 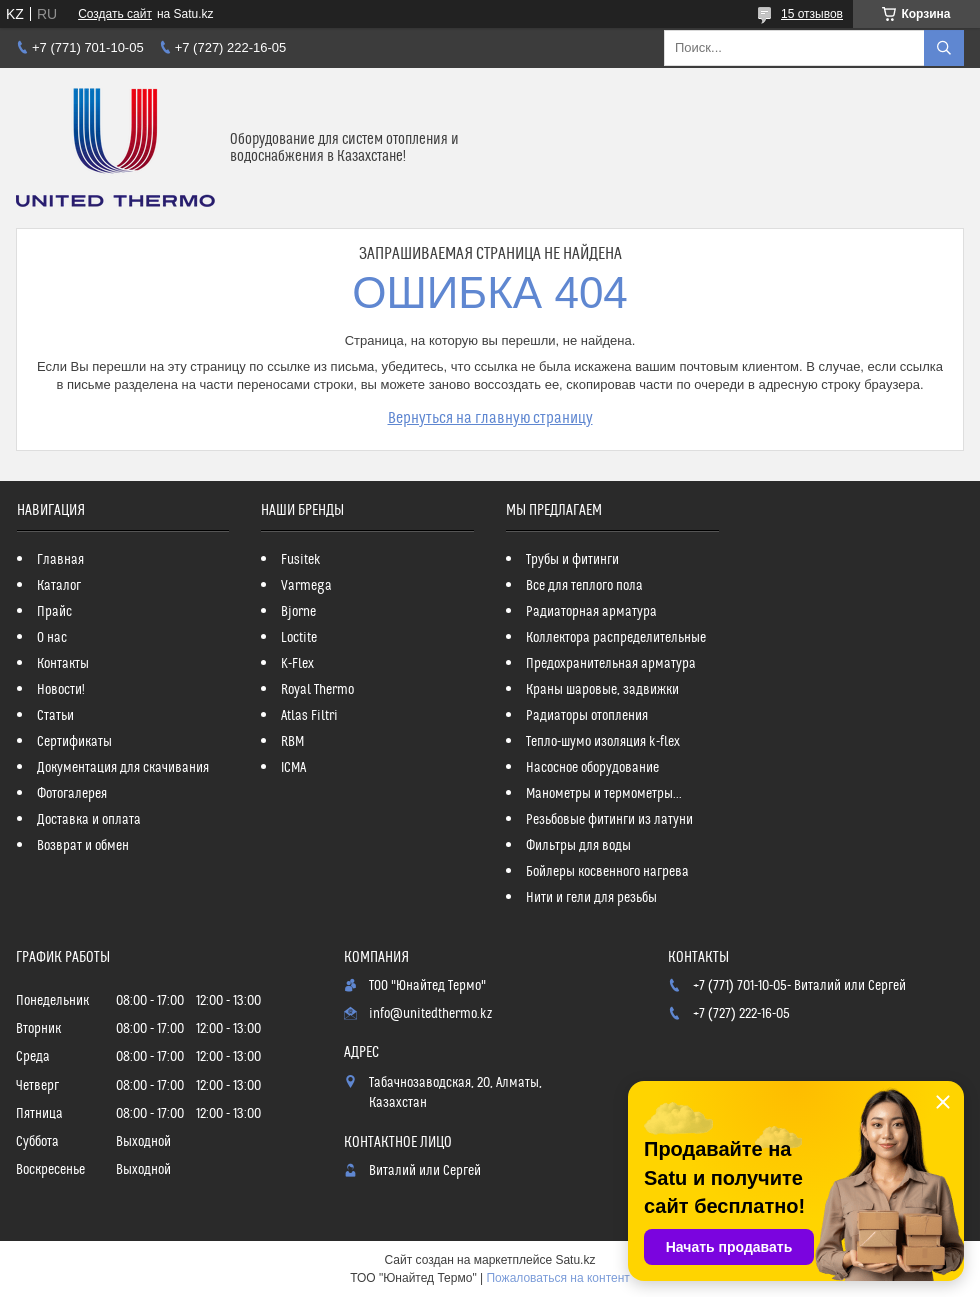 I want to click on Прайс, so click(x=54, y=612).